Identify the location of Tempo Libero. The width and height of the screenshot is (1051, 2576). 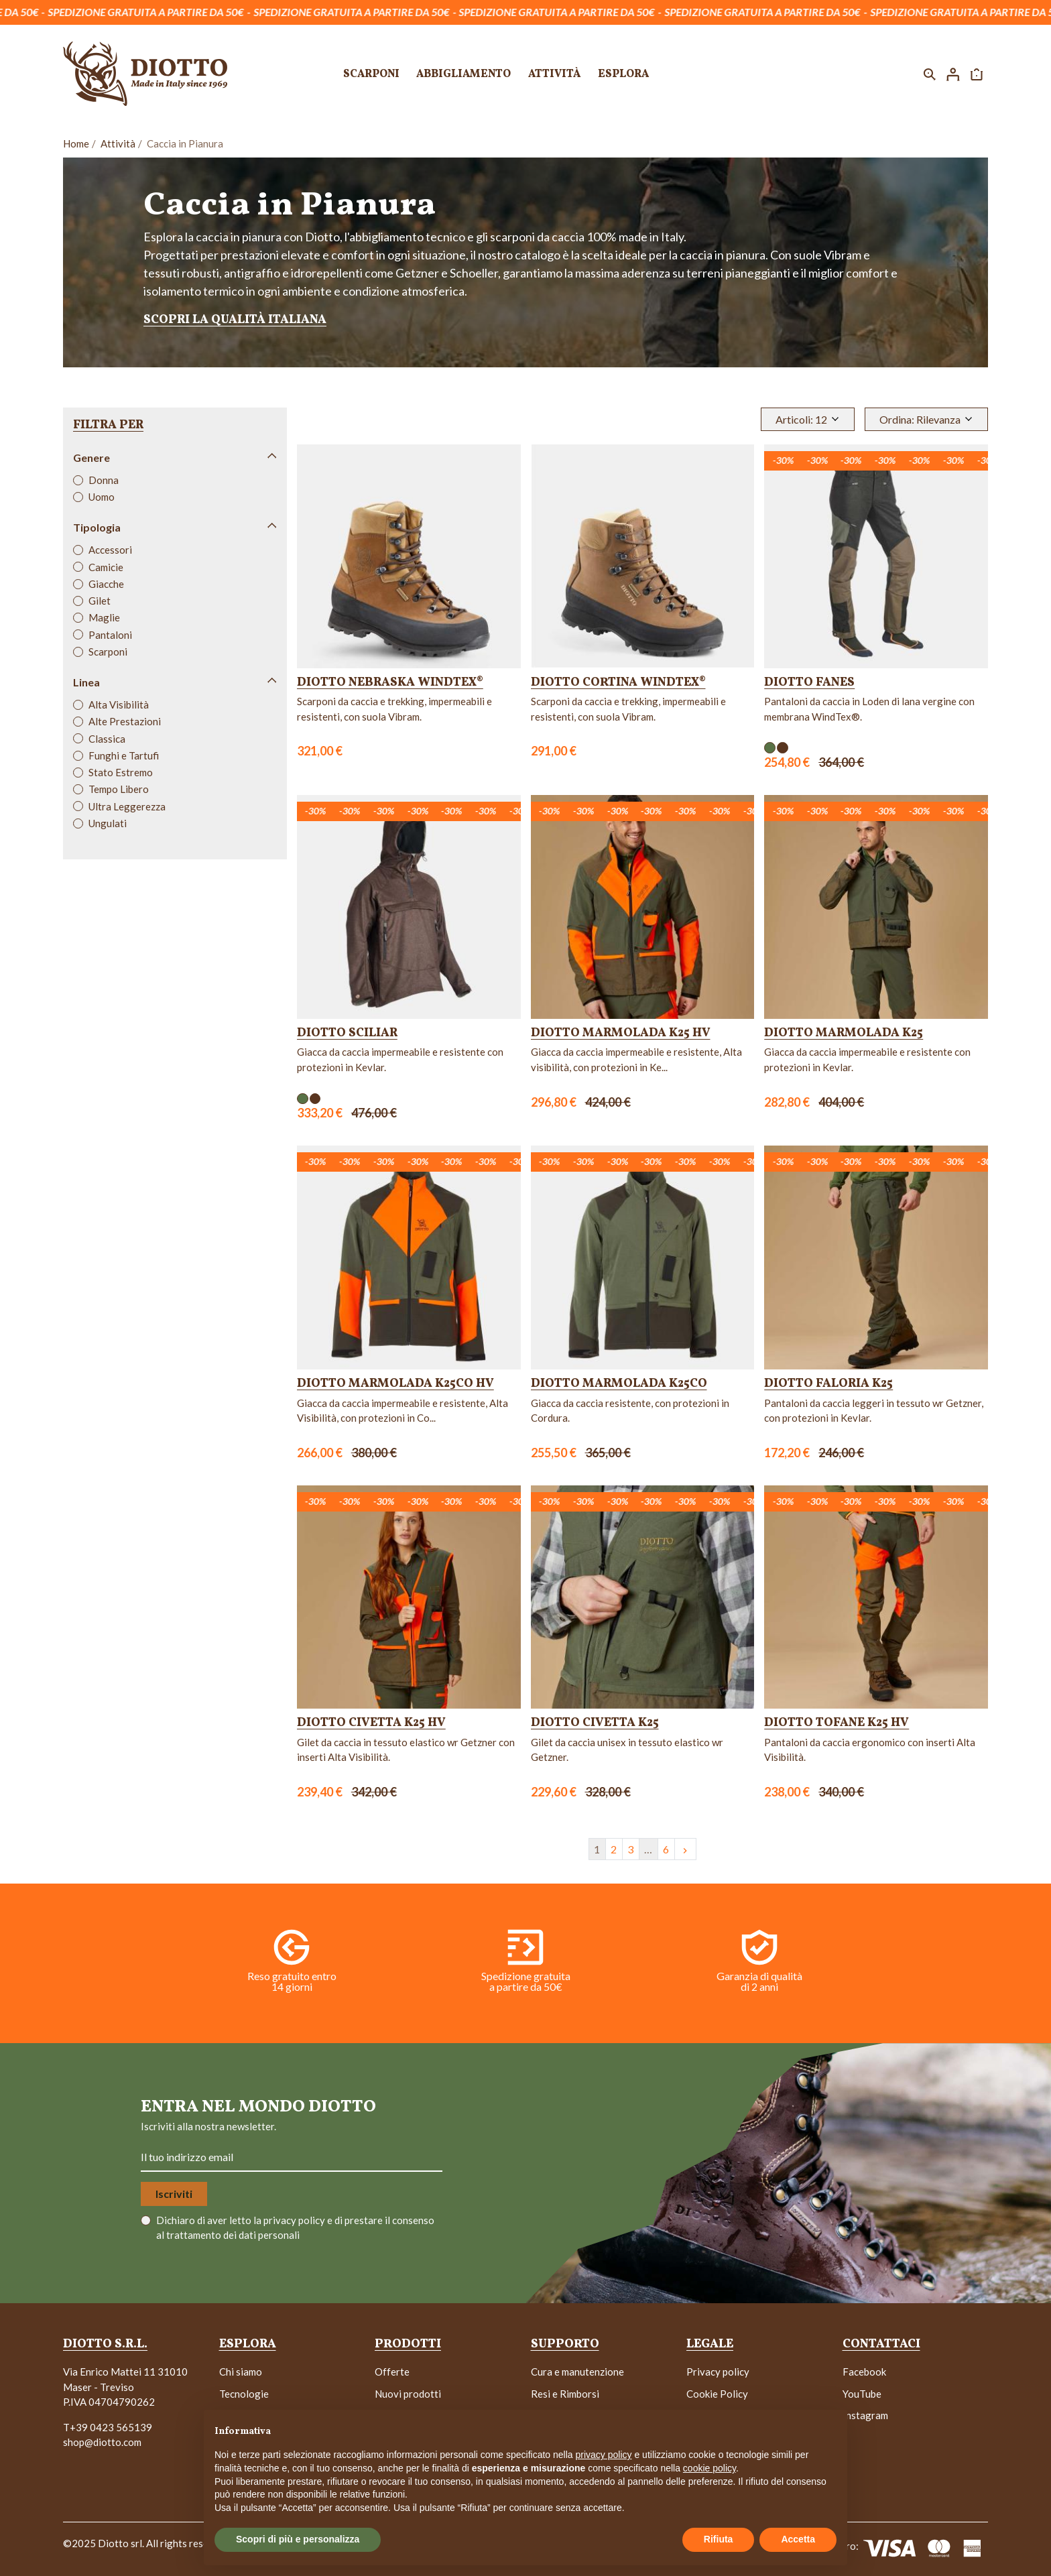
(118, 789).